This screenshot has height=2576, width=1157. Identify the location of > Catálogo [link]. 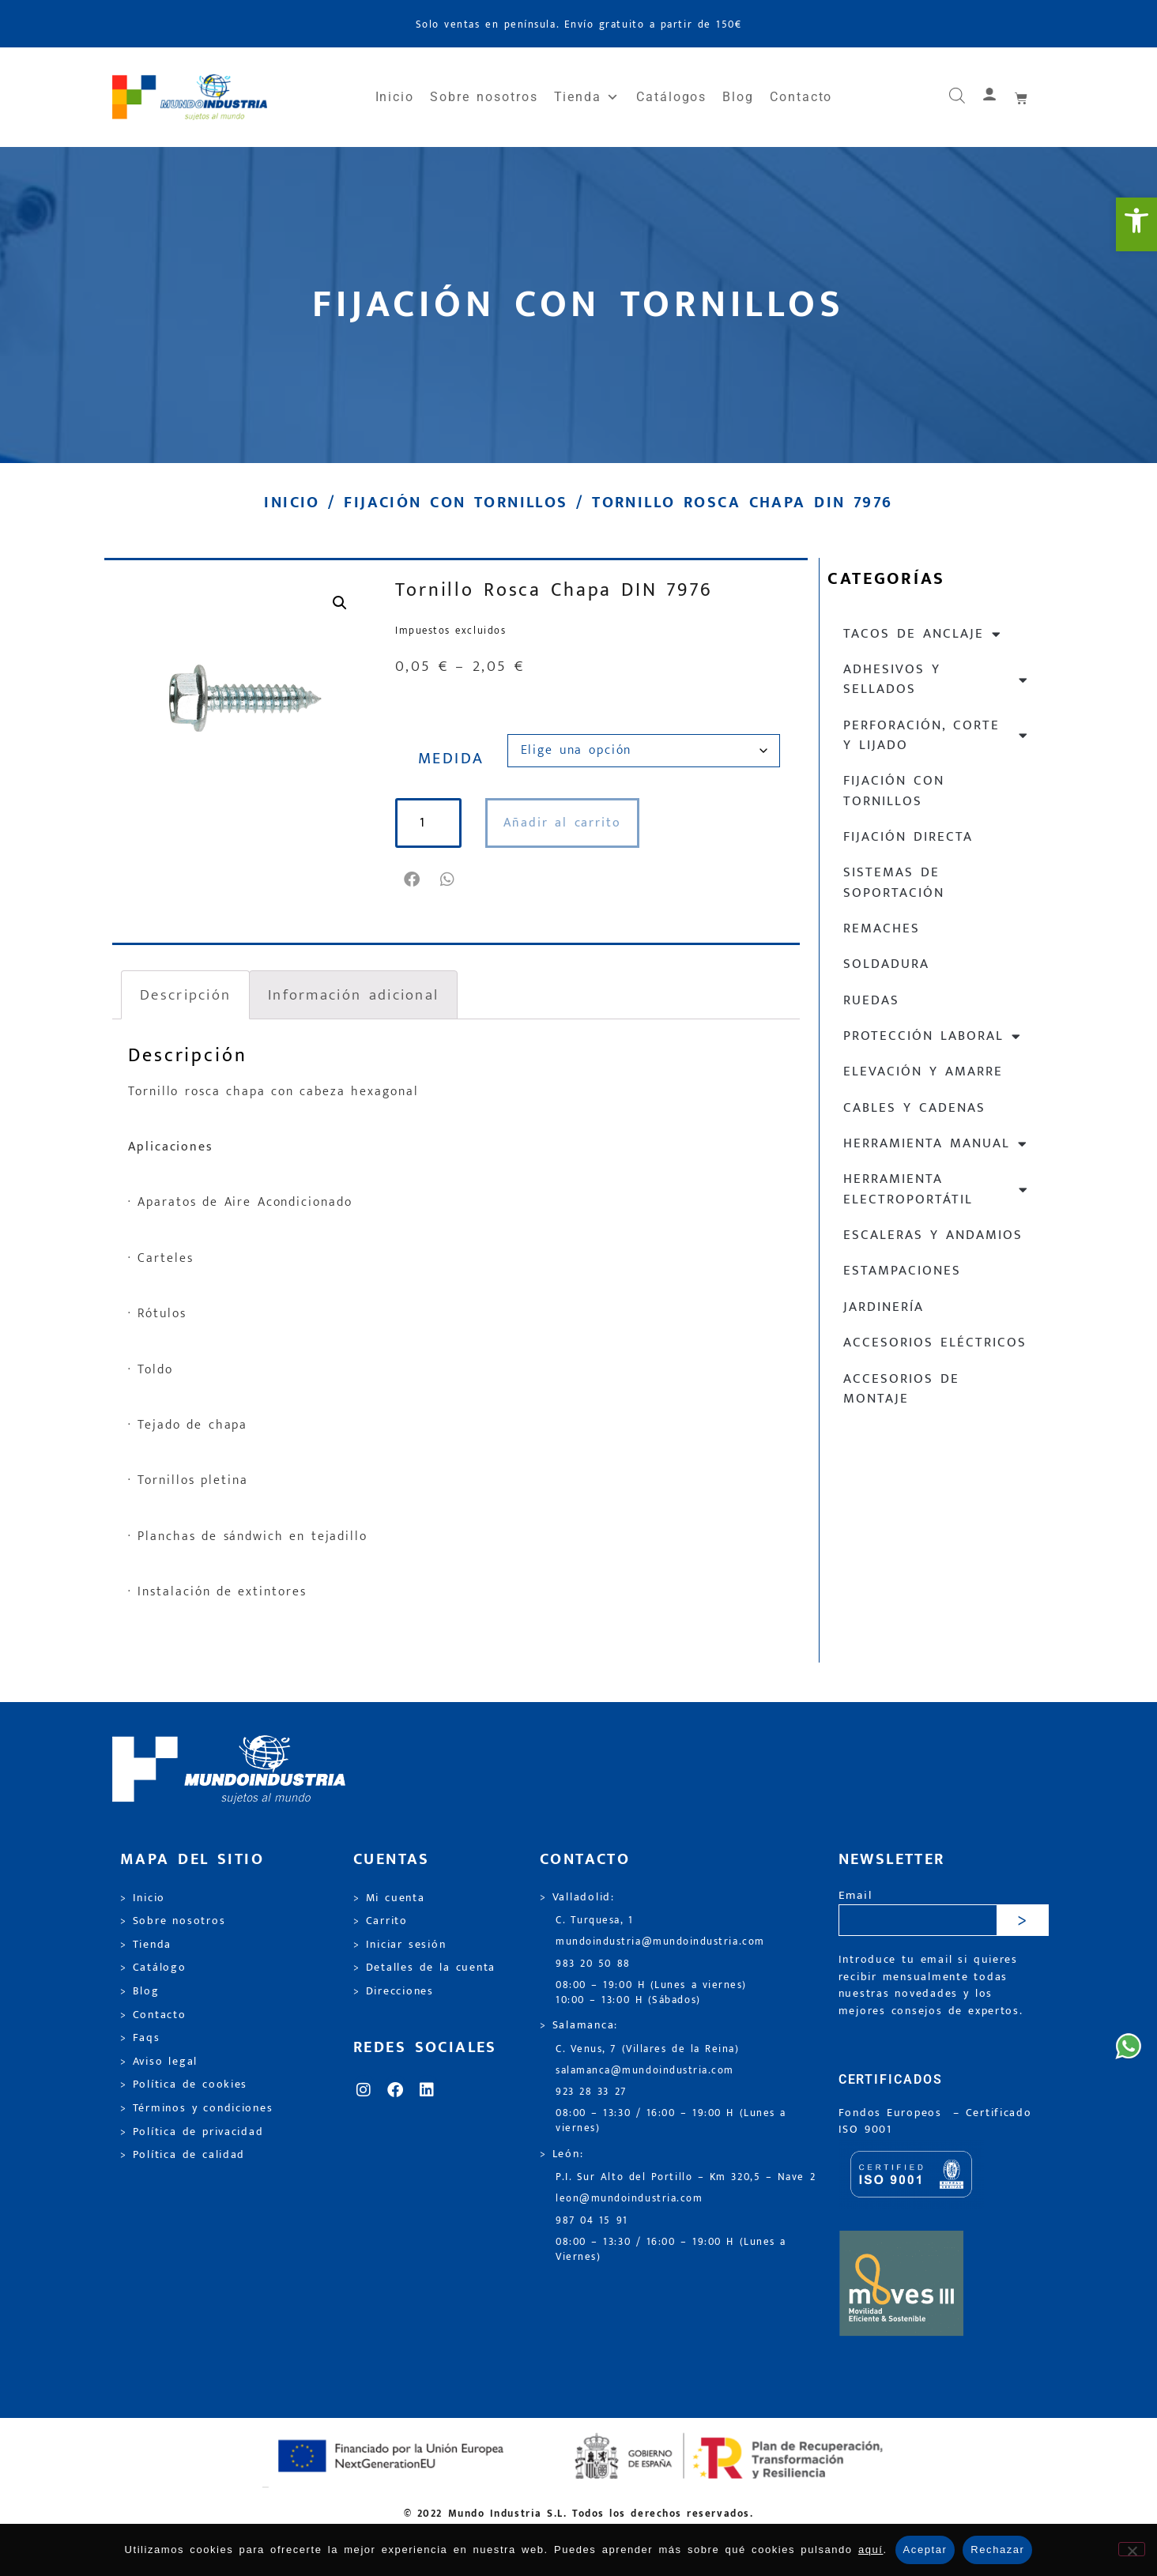
(153, 1967).